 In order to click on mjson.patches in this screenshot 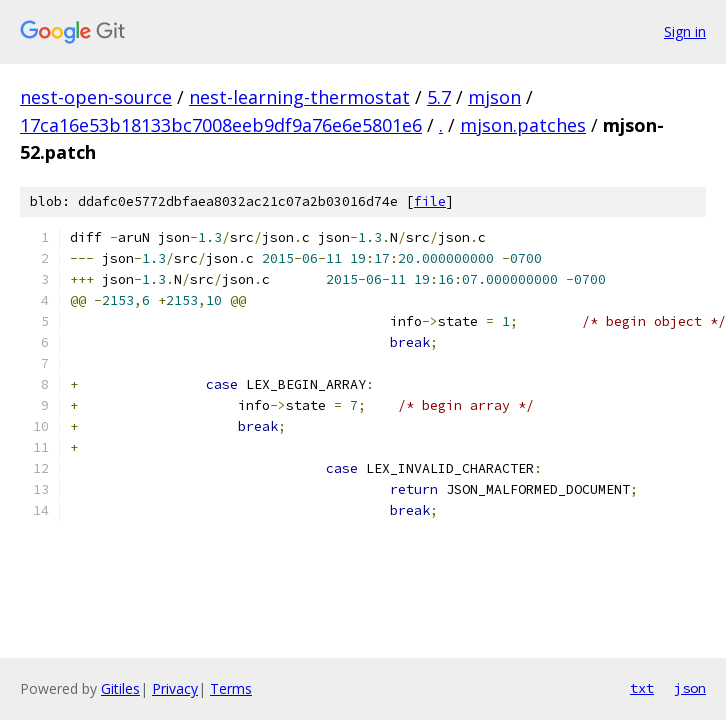, I will do `click(523, 125)`.